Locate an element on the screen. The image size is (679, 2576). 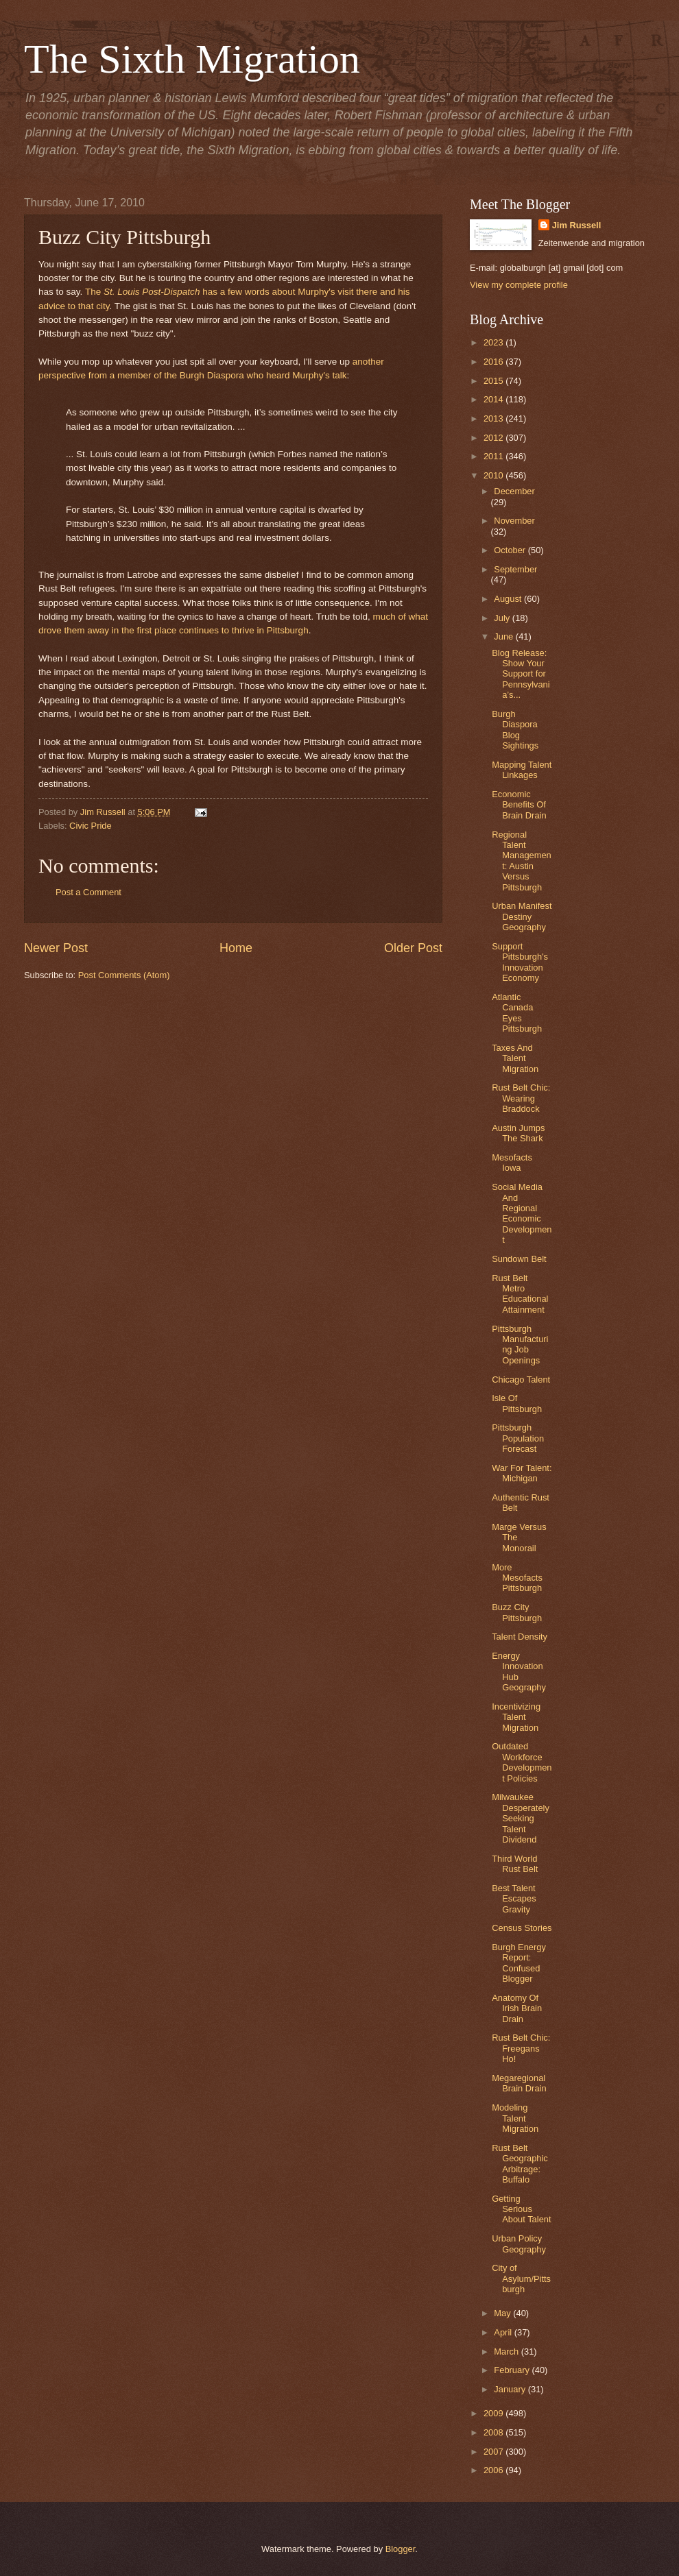
Pittsburgh Population Forecast is located at coordinates (518, 1438).